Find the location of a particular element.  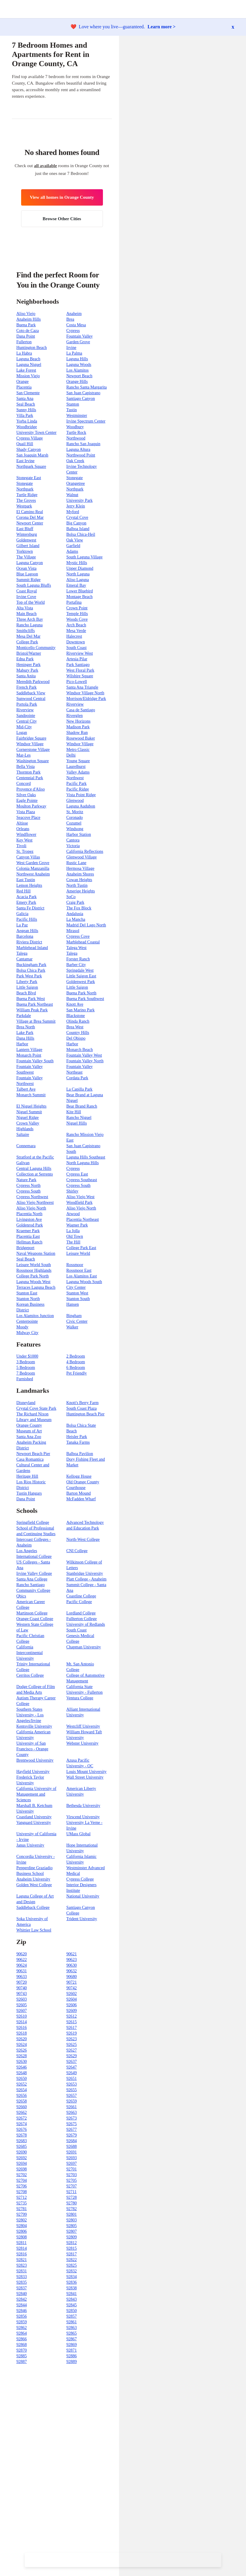

Coastland University is located at coordinates (34, 1817).